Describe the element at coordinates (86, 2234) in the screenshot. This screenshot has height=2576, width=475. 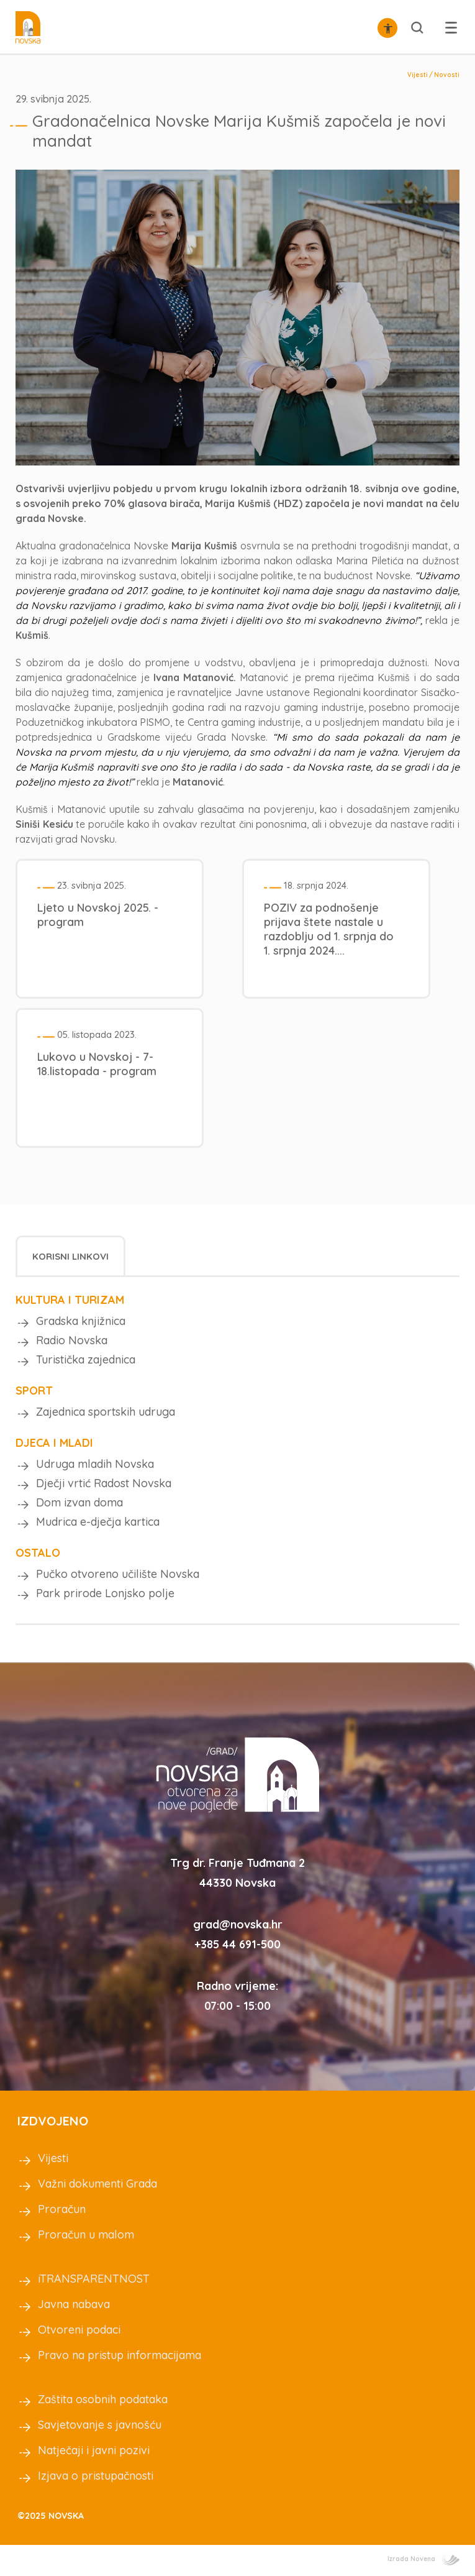
I see `Proračun u malom` at that location.